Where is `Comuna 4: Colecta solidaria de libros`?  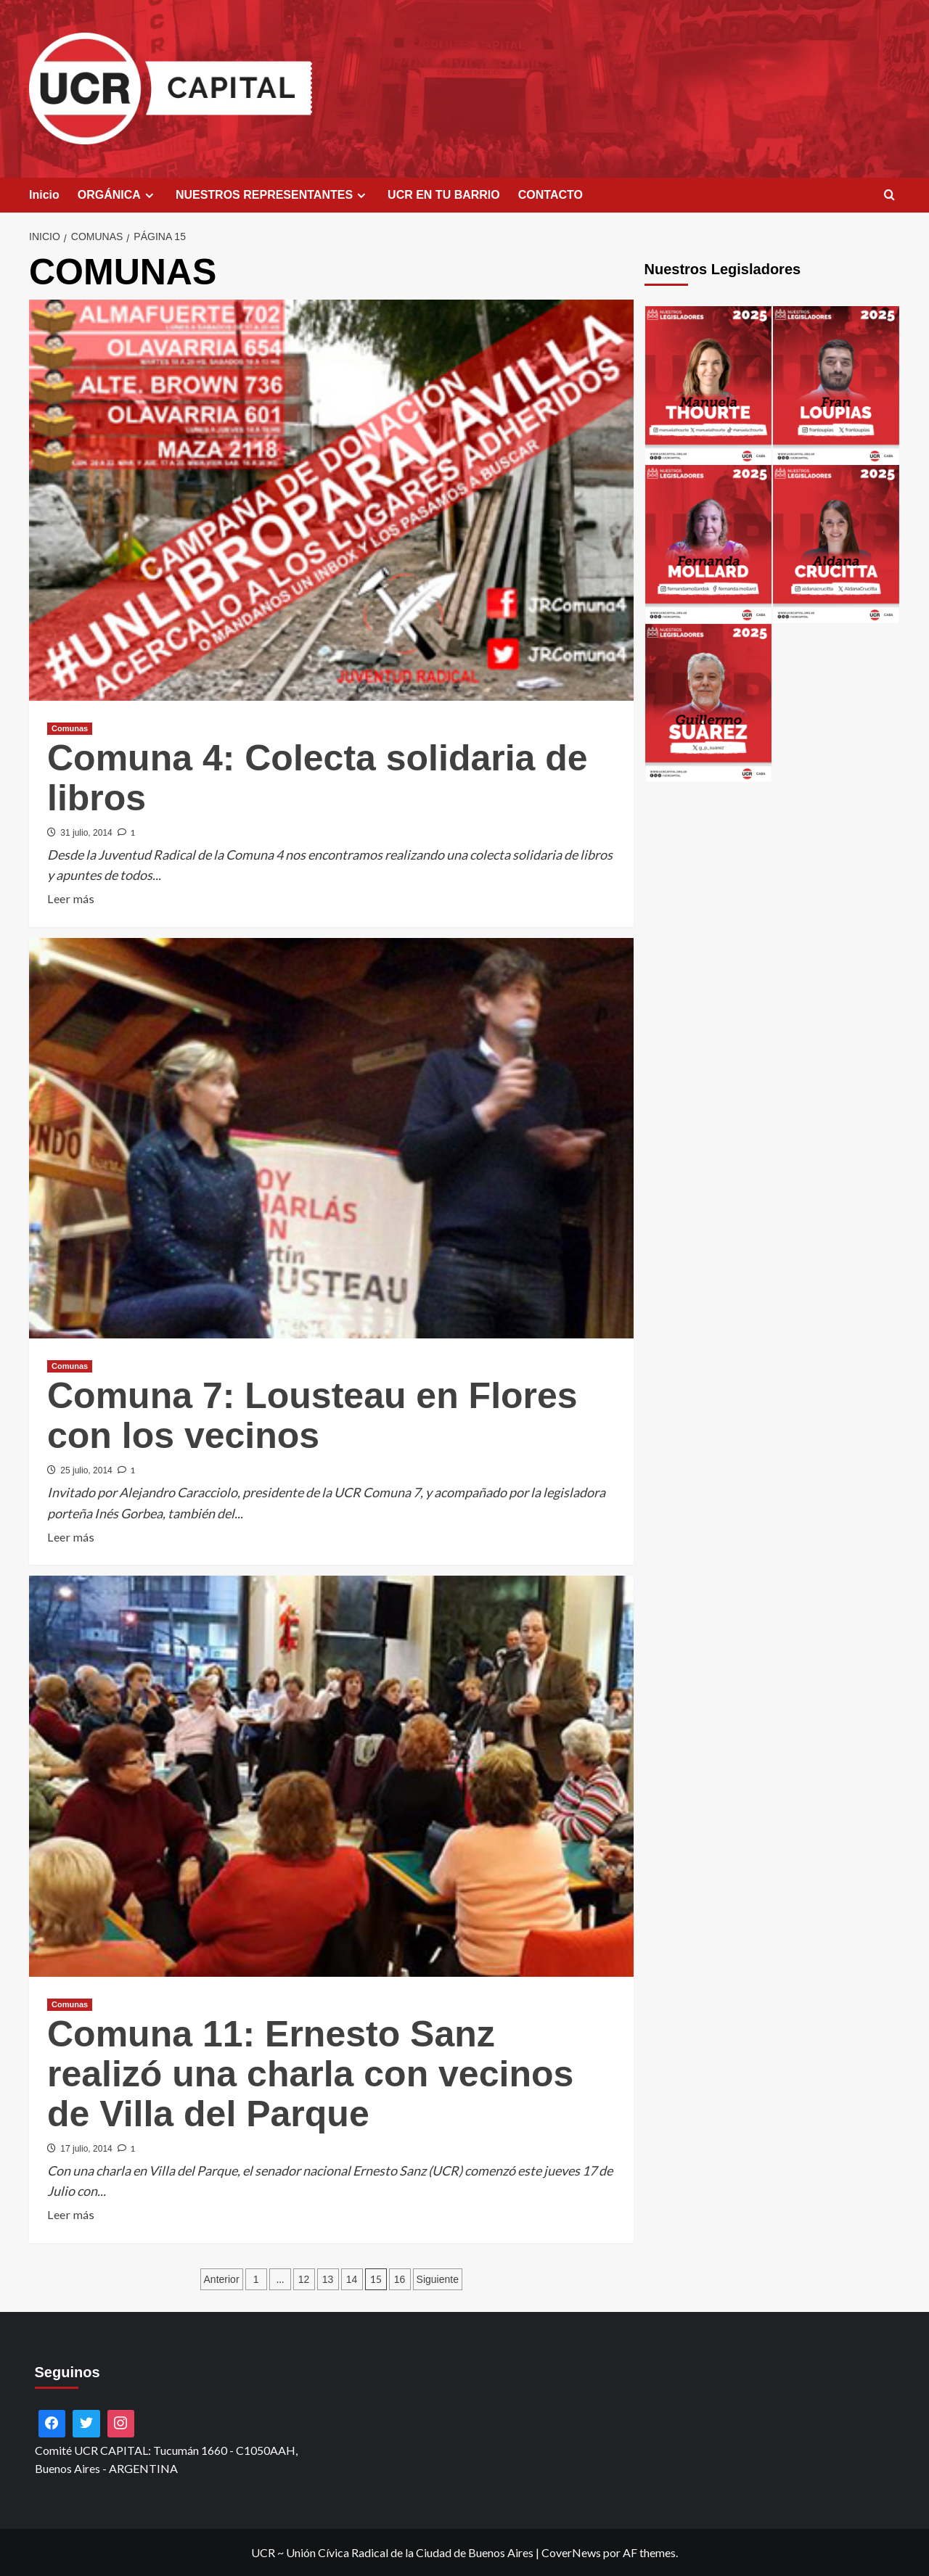
Comuna 4: Colecta solidaria de libros is located at coordinates (317, 778).